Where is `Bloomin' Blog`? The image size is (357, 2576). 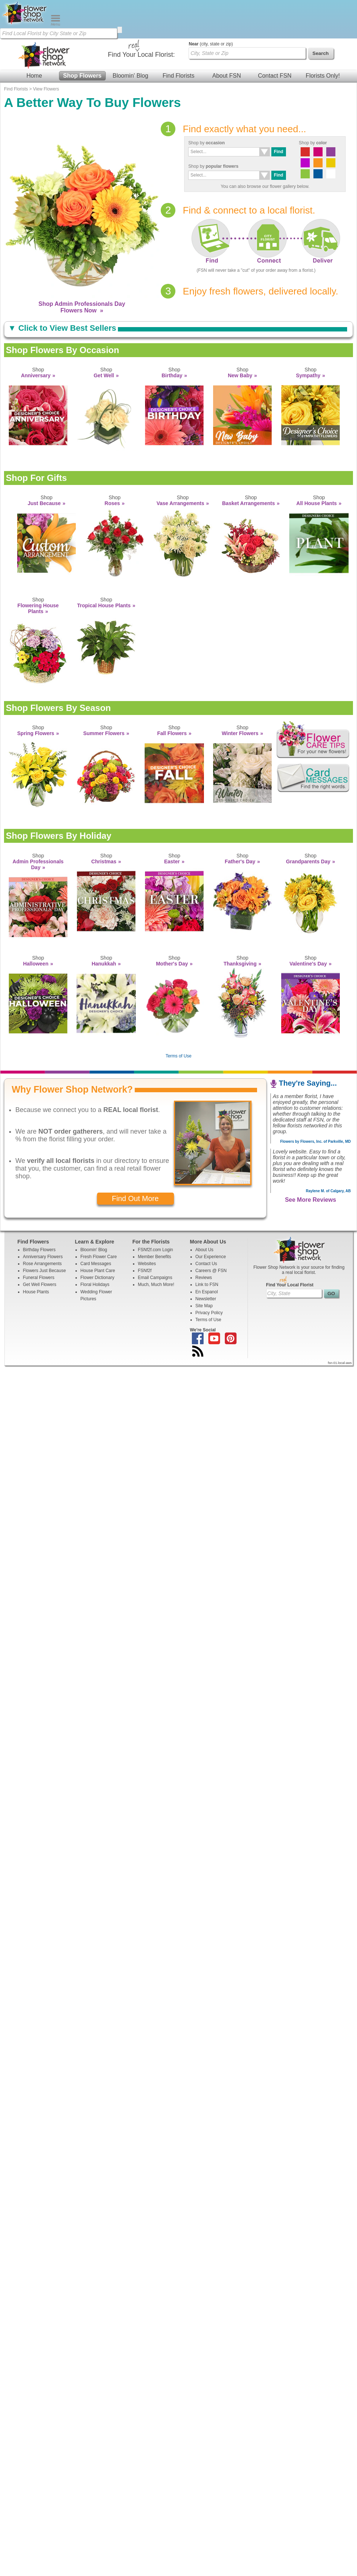
Bloomin' Blog is located at coordinates (130, 37).